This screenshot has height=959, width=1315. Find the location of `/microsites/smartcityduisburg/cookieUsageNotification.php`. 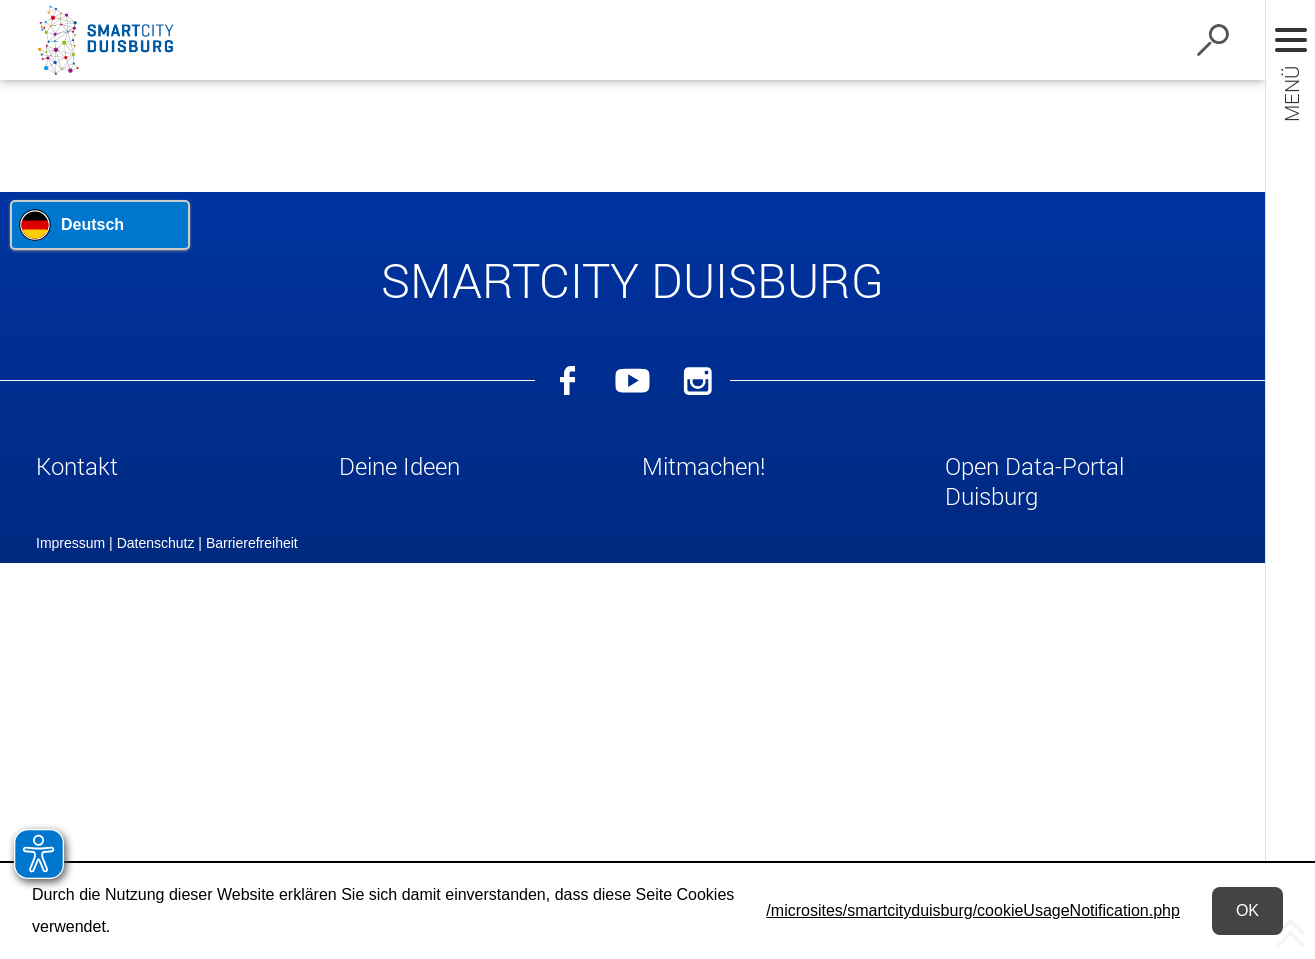

/microsites/smartcityduisburg/cookieUsageNotification.php is located at coordinates (973, 910).